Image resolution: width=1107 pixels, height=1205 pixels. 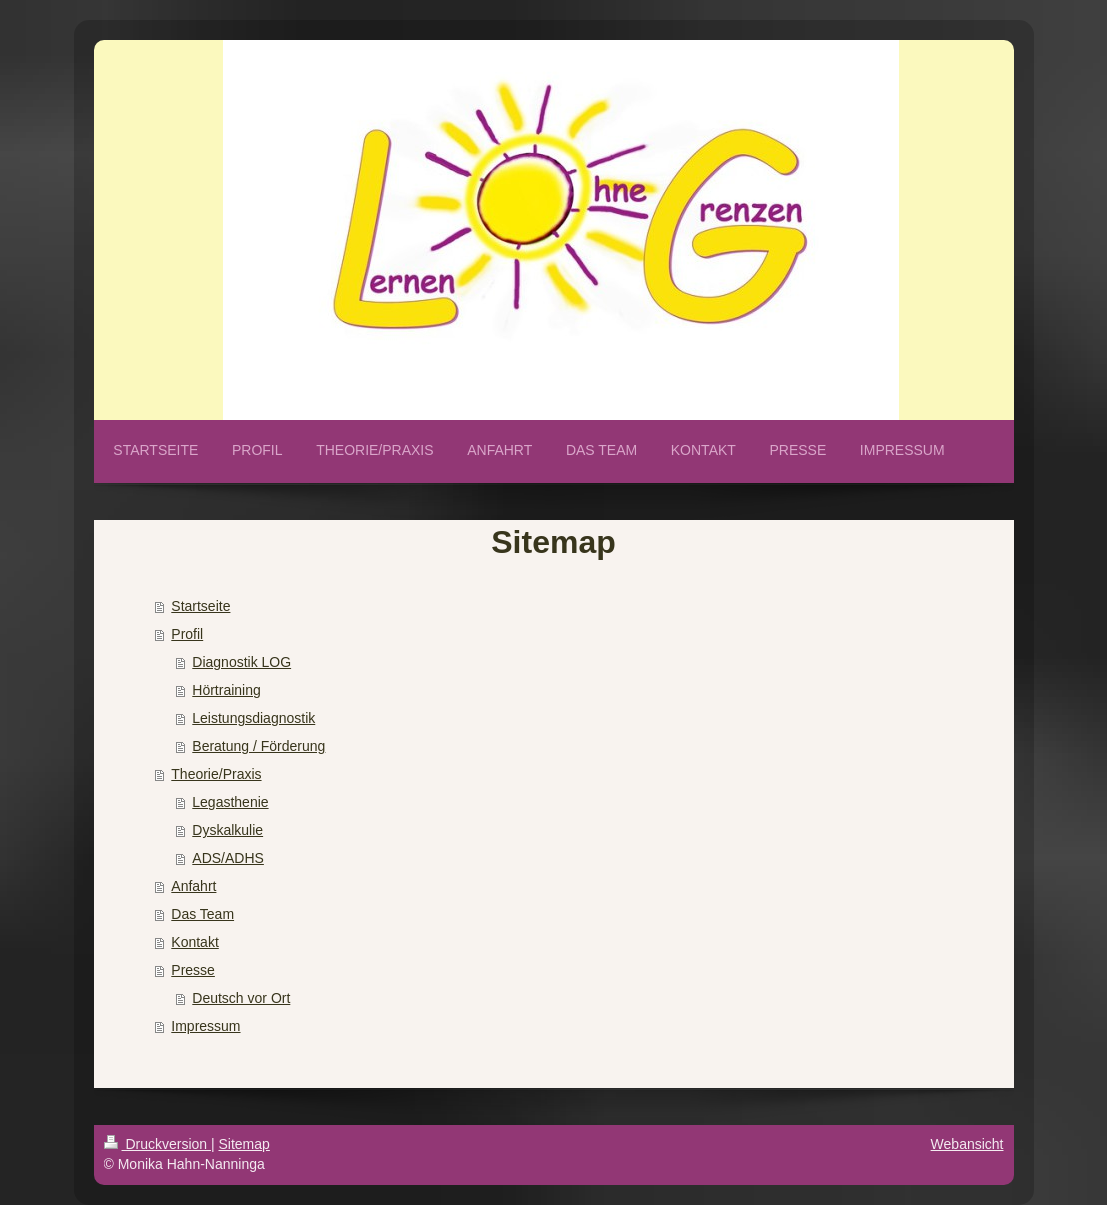 What do you see at coordinates (228, 858) in the screenshot?
I see `ADS/ADHS` at bounding box center [228, 858].